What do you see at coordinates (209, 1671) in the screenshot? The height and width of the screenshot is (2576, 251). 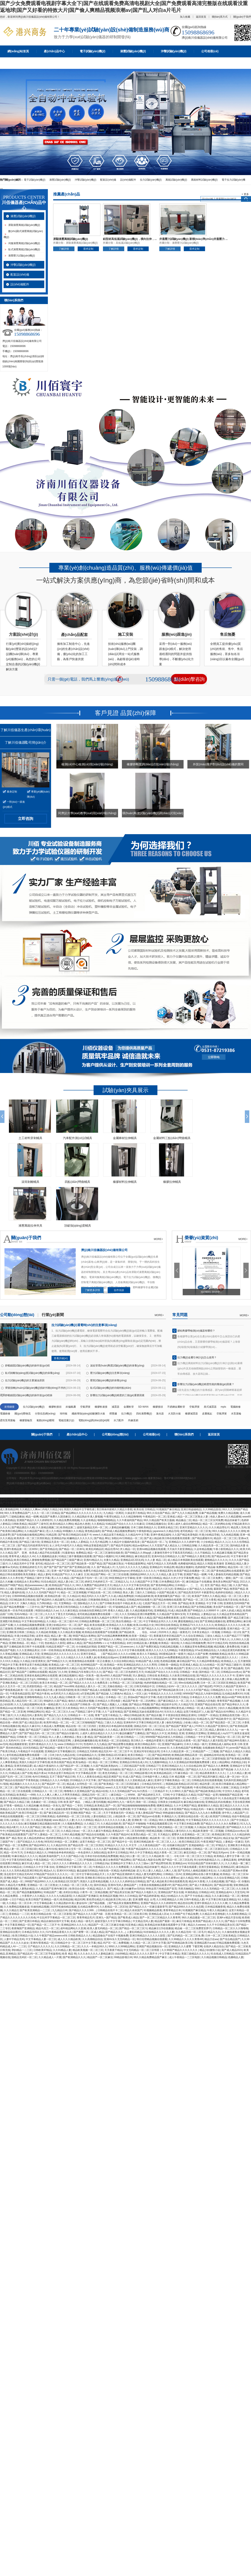 I see `国外精品一区二区` at bounding box center [209, 1671].